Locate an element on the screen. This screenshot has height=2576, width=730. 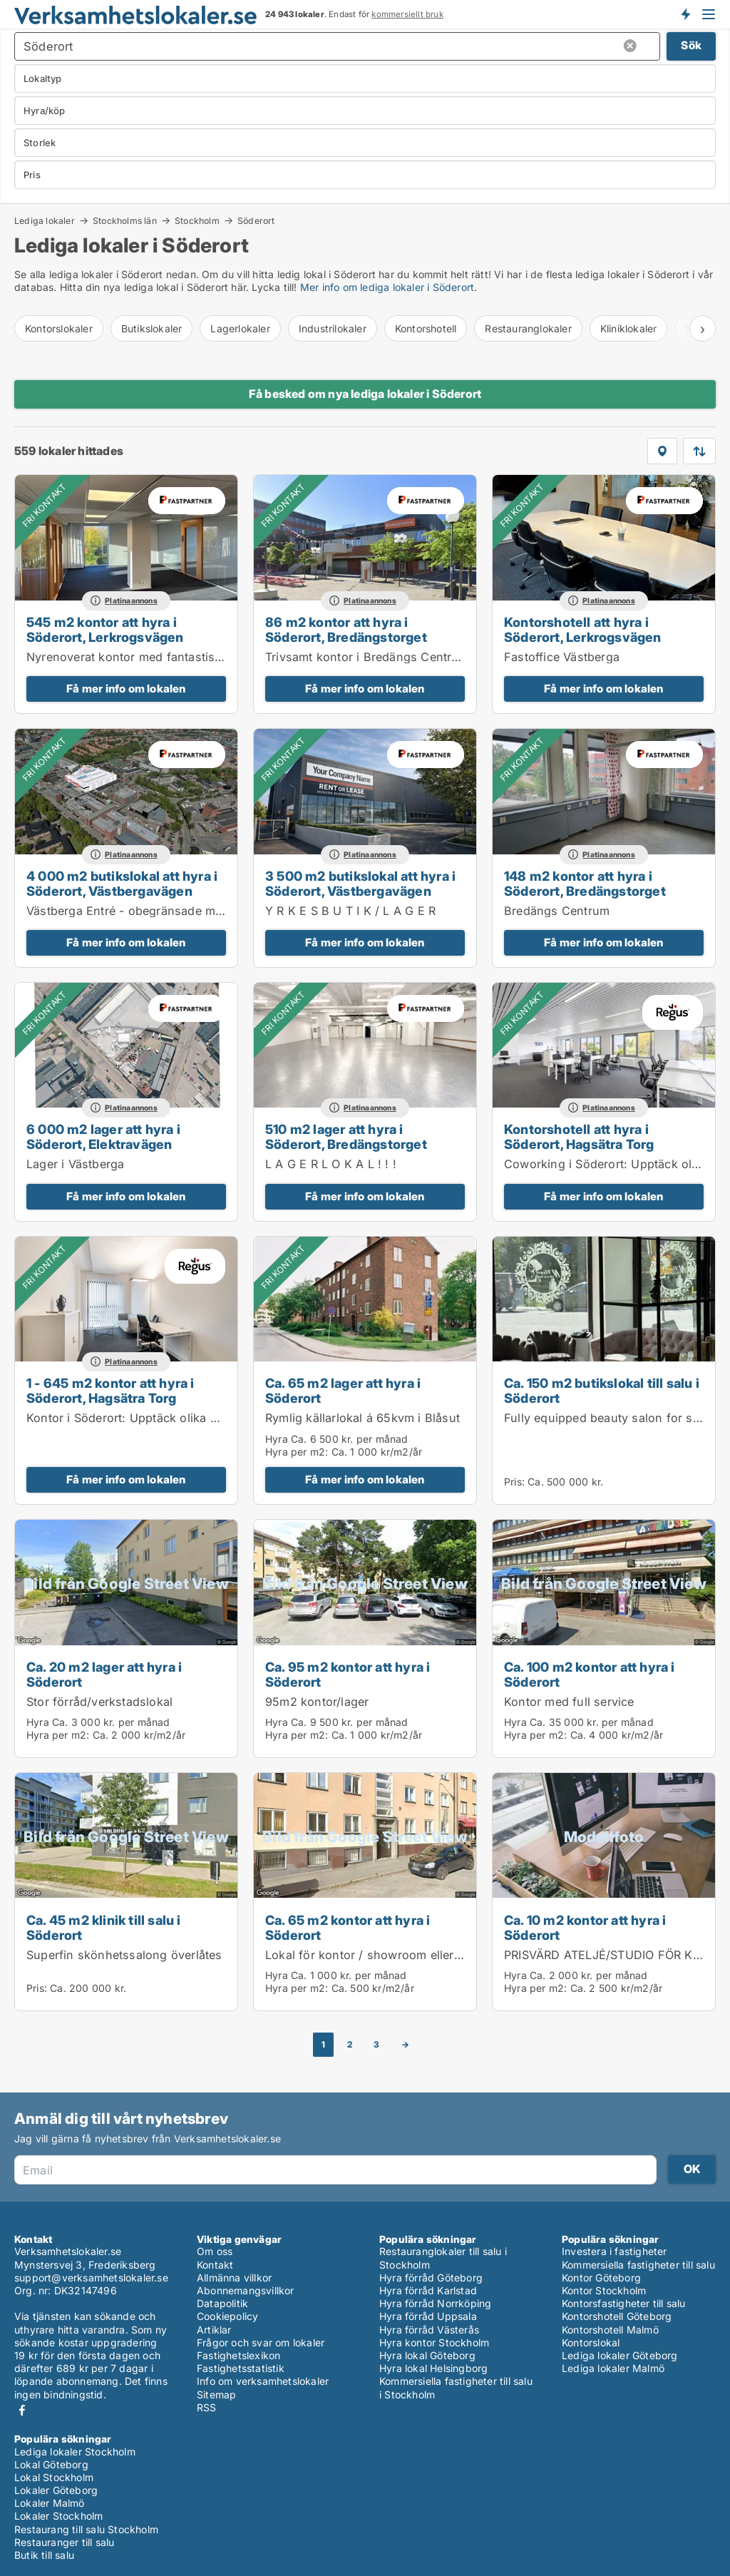
Mer info om lediga lokaler i Söderort. is located at coordinates (389, 287).